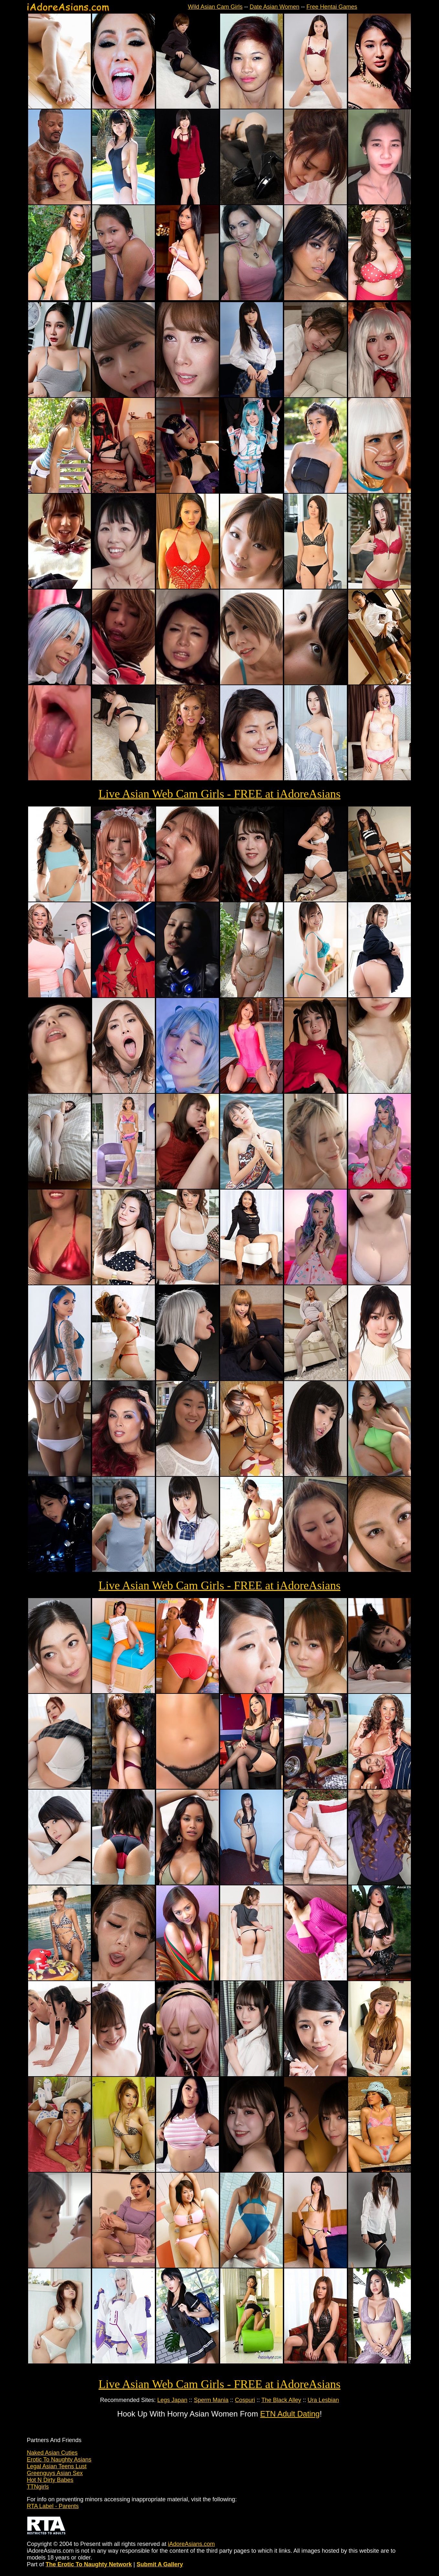 The height and width of the screenshot is (2576, 439). Describe the element at coordinates (172, 2400) in the screenshot. I see `Legs Japan` at that location.